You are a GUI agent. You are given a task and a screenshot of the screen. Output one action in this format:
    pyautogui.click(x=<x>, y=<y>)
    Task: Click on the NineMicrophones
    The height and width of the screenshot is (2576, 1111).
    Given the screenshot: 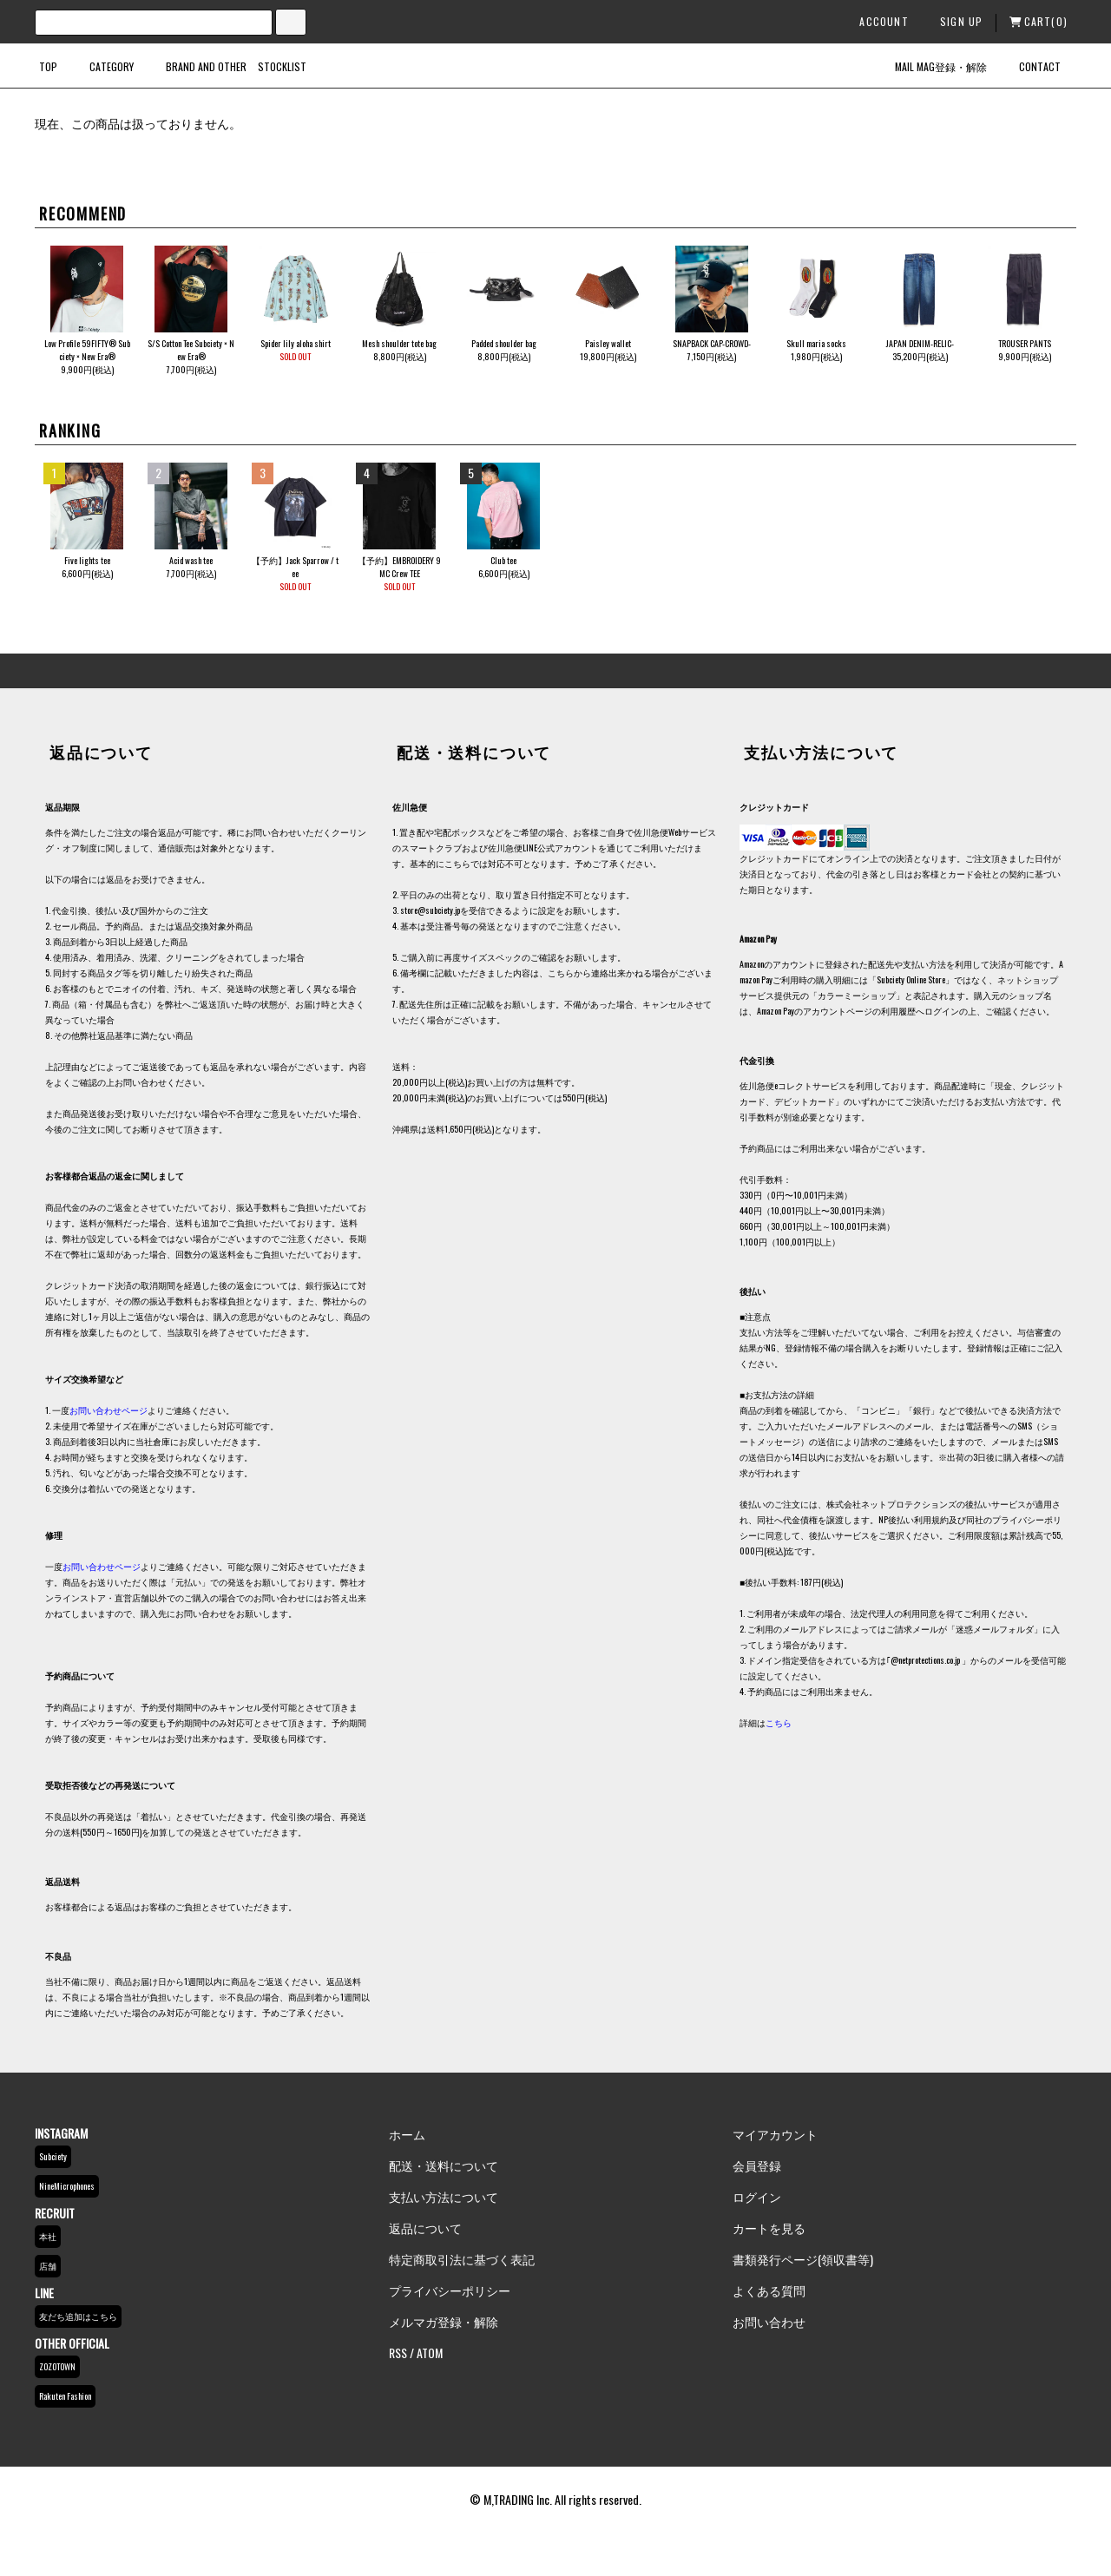 What is the action you would take?
    pyautogui.click(x=67, y=2185)
    